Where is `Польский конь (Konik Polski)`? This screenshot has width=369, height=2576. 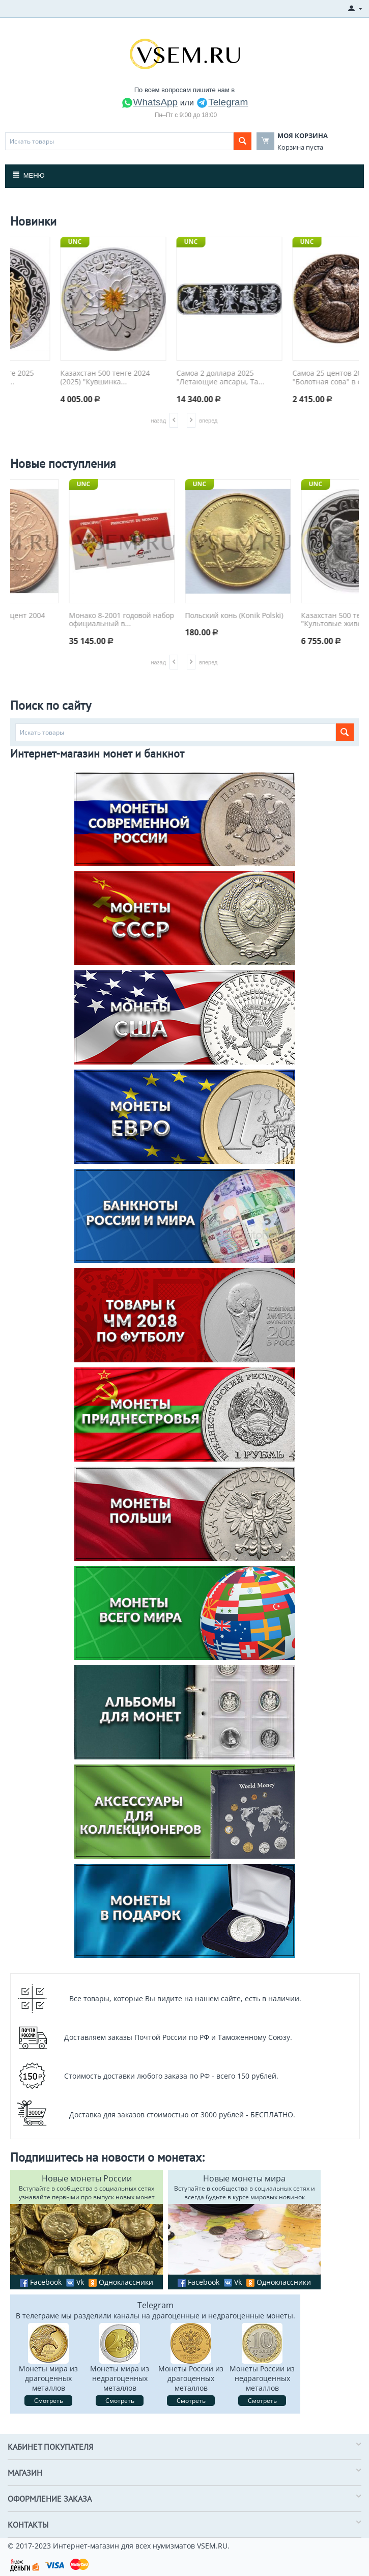 Польский конь (Konik Polski) is located at coordinates (296, 615).